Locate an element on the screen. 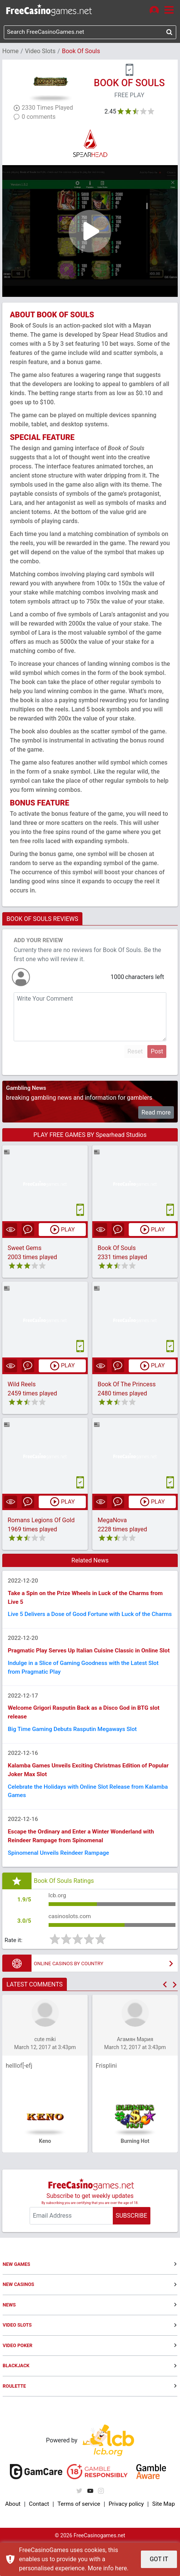 This screenshot has width=180, height=2576. Read more is located at coordinates (156, 1113).